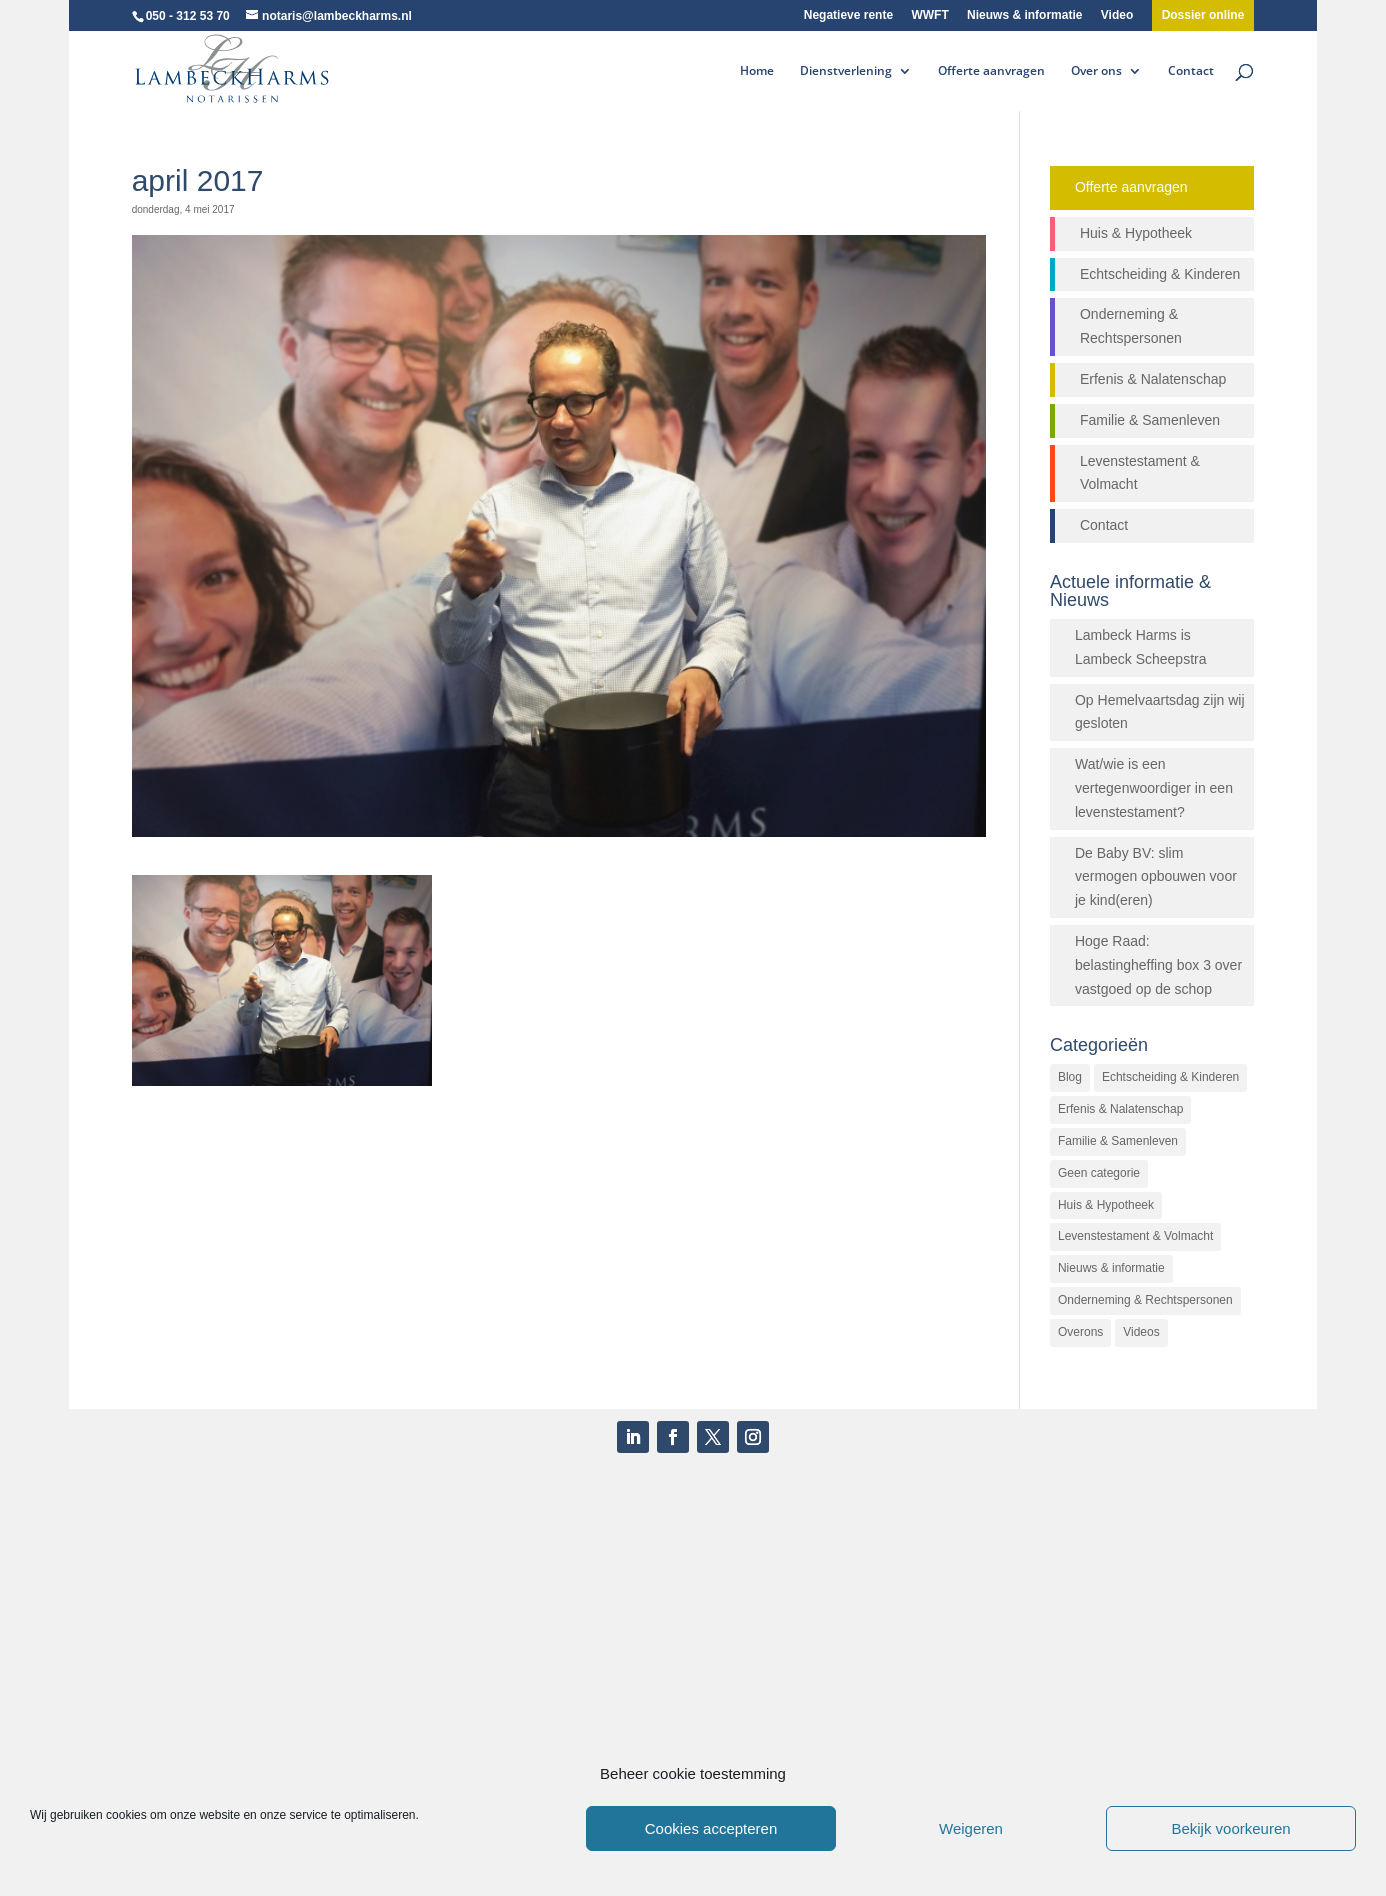 The width and height of the screenshot is (1386, 1896). What do you see at coordinates (1135, 1236) in the screenshot?
I see `Levenstestament & Volmacht [Levenstestament & Volmacht (14 items)]` at bounding box center [1135, 1236].